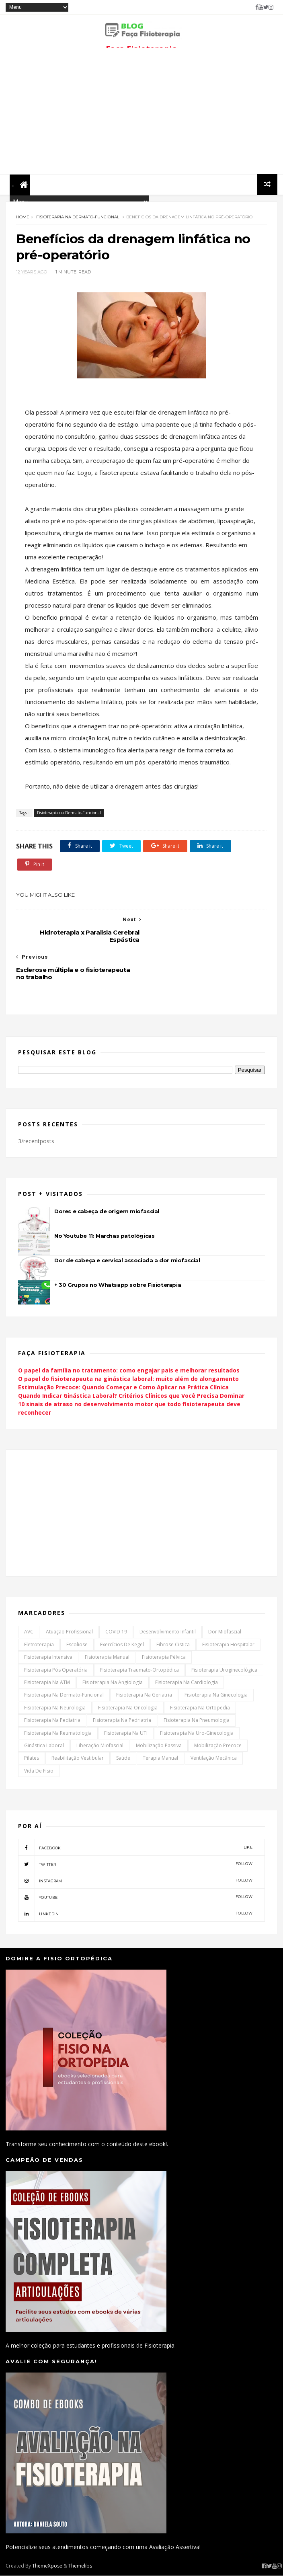 This screenshot has width=283, height=2576. What do you see at coordinates (52, 1720) in the screenshot?
I see `Fisioterapia na Pediatria` at bounding box center [52, 1720].